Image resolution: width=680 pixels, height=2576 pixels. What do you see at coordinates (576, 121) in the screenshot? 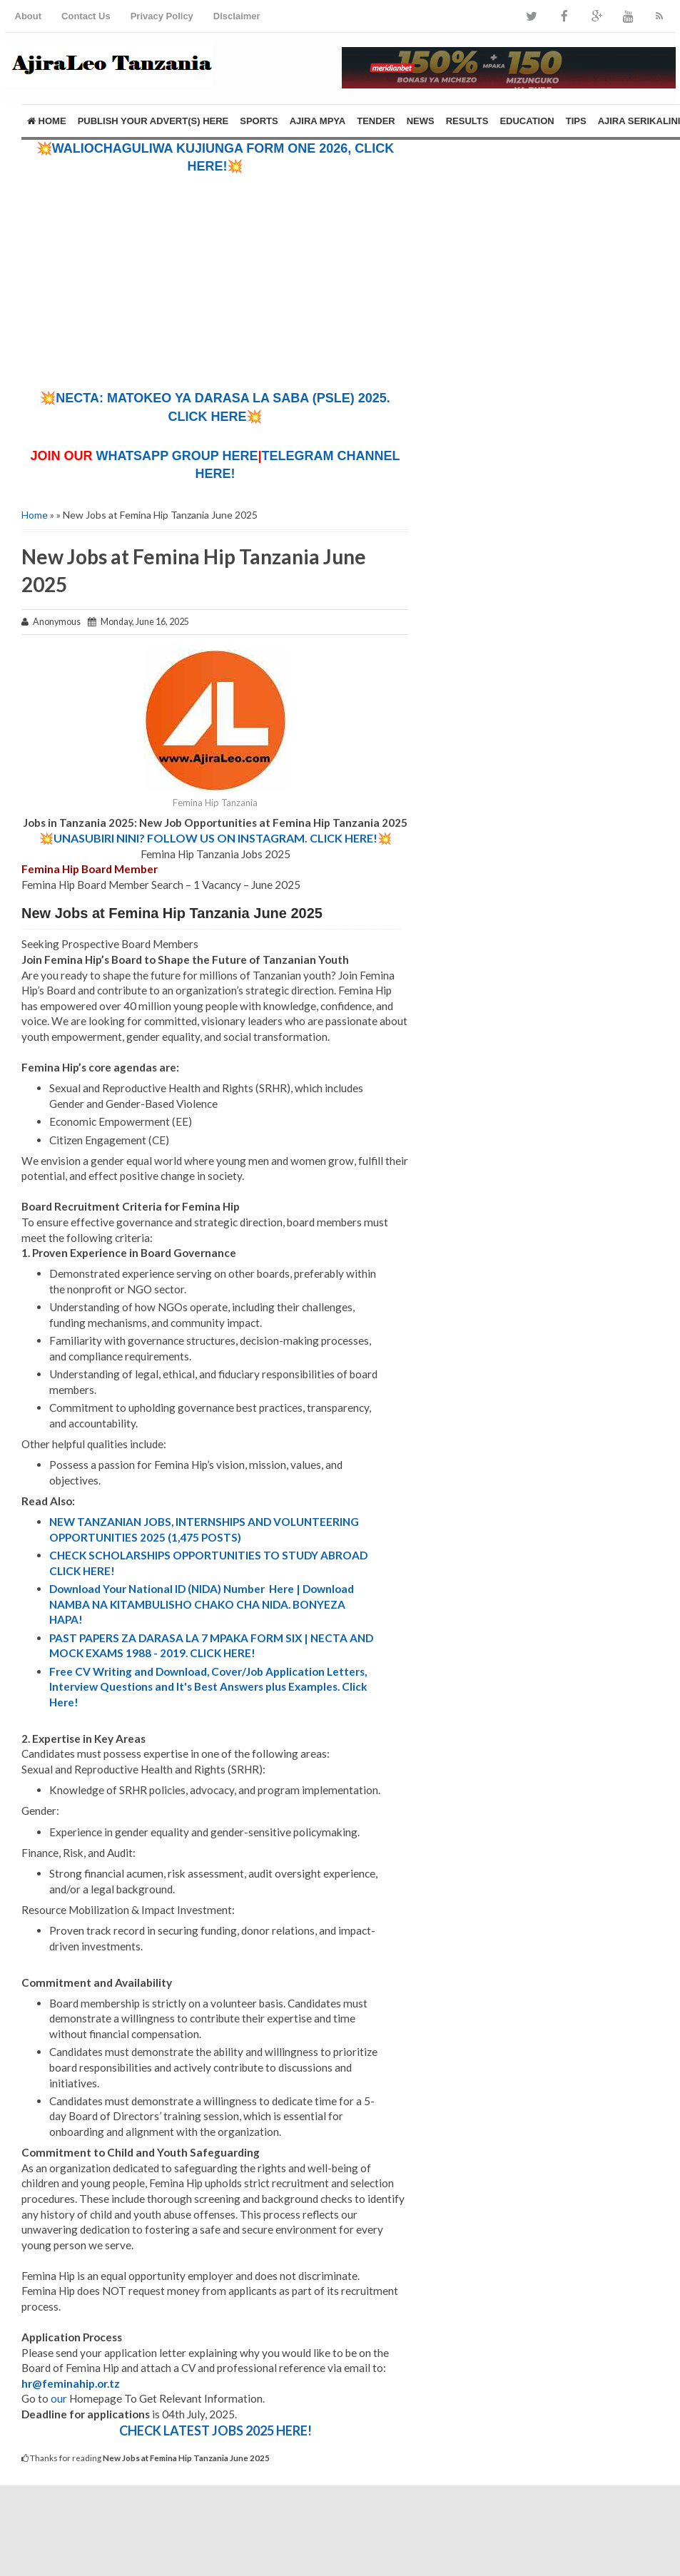
I see `TIPS` at bounding box center [576, 121].